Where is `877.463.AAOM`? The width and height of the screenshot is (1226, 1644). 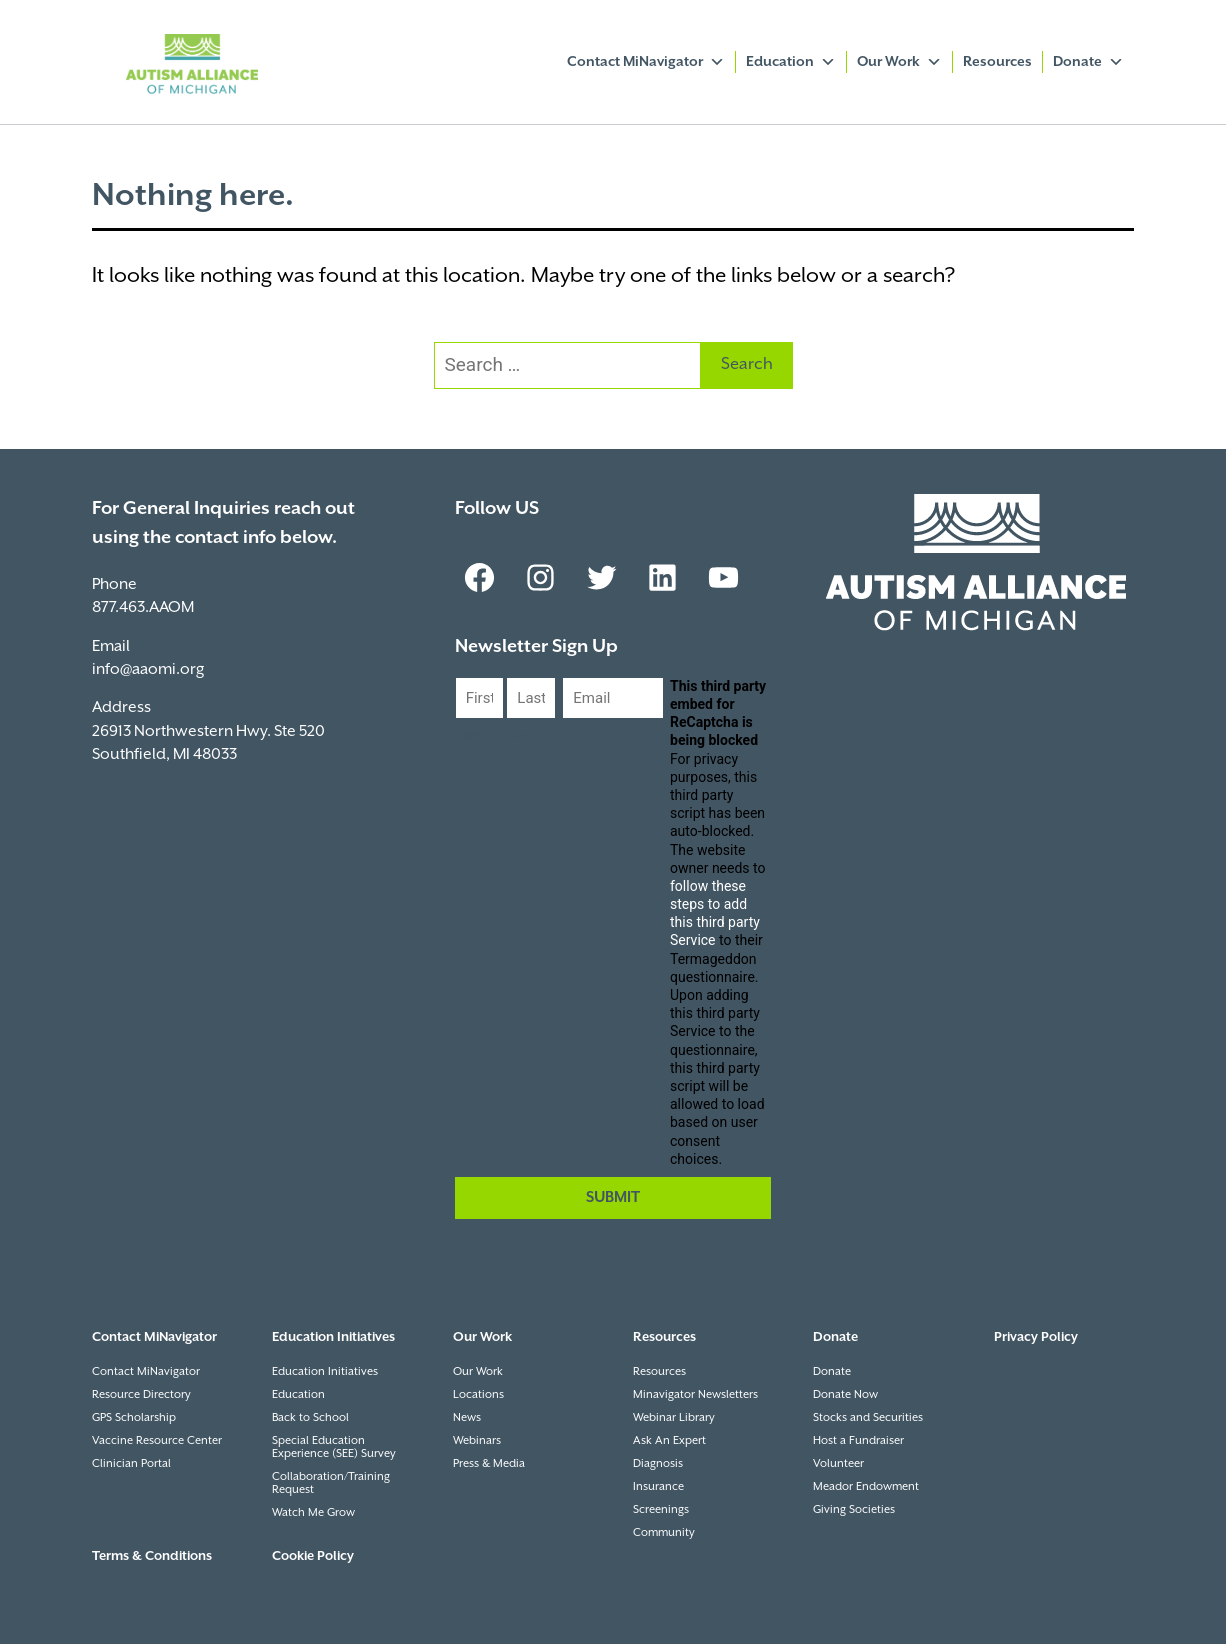 877.463.AAOM is located at coordinates (143, 607).